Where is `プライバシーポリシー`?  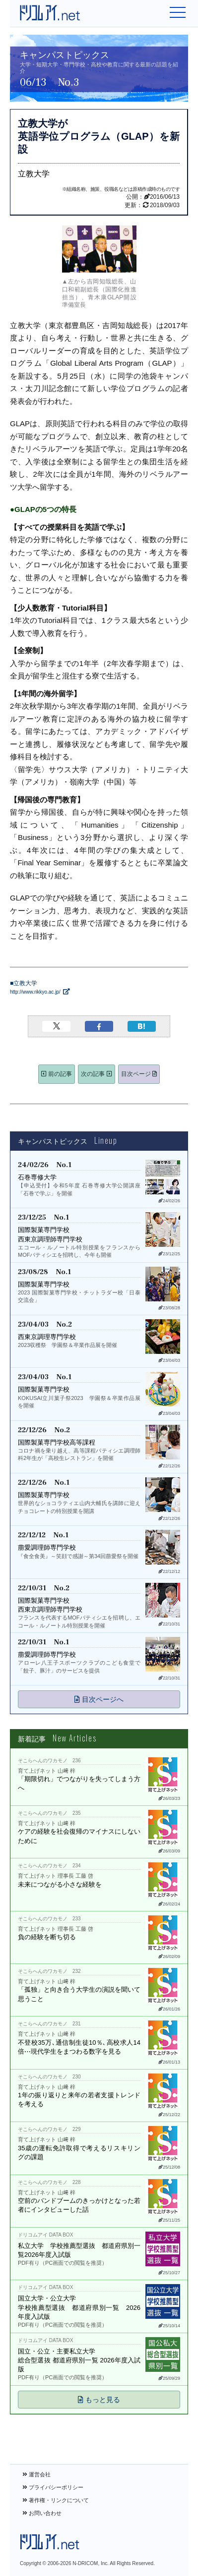
プライバシーポリシー is located at coordinates (52, 2487).